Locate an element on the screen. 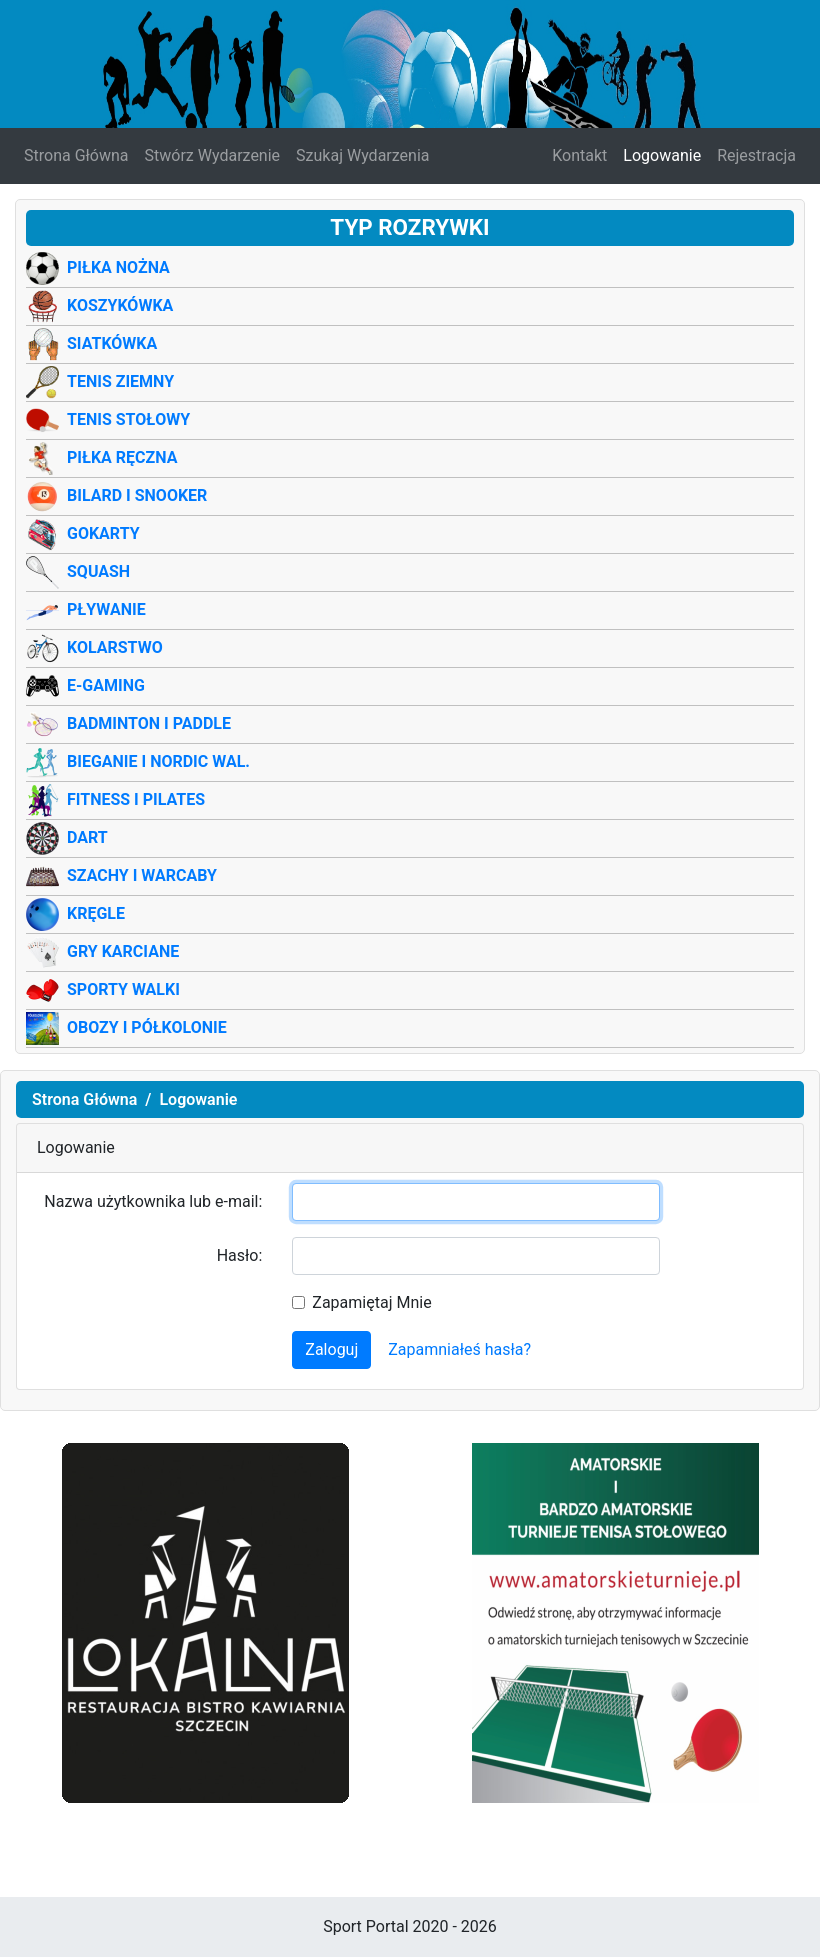  Strona Główna is located at coordinates (76, 155).